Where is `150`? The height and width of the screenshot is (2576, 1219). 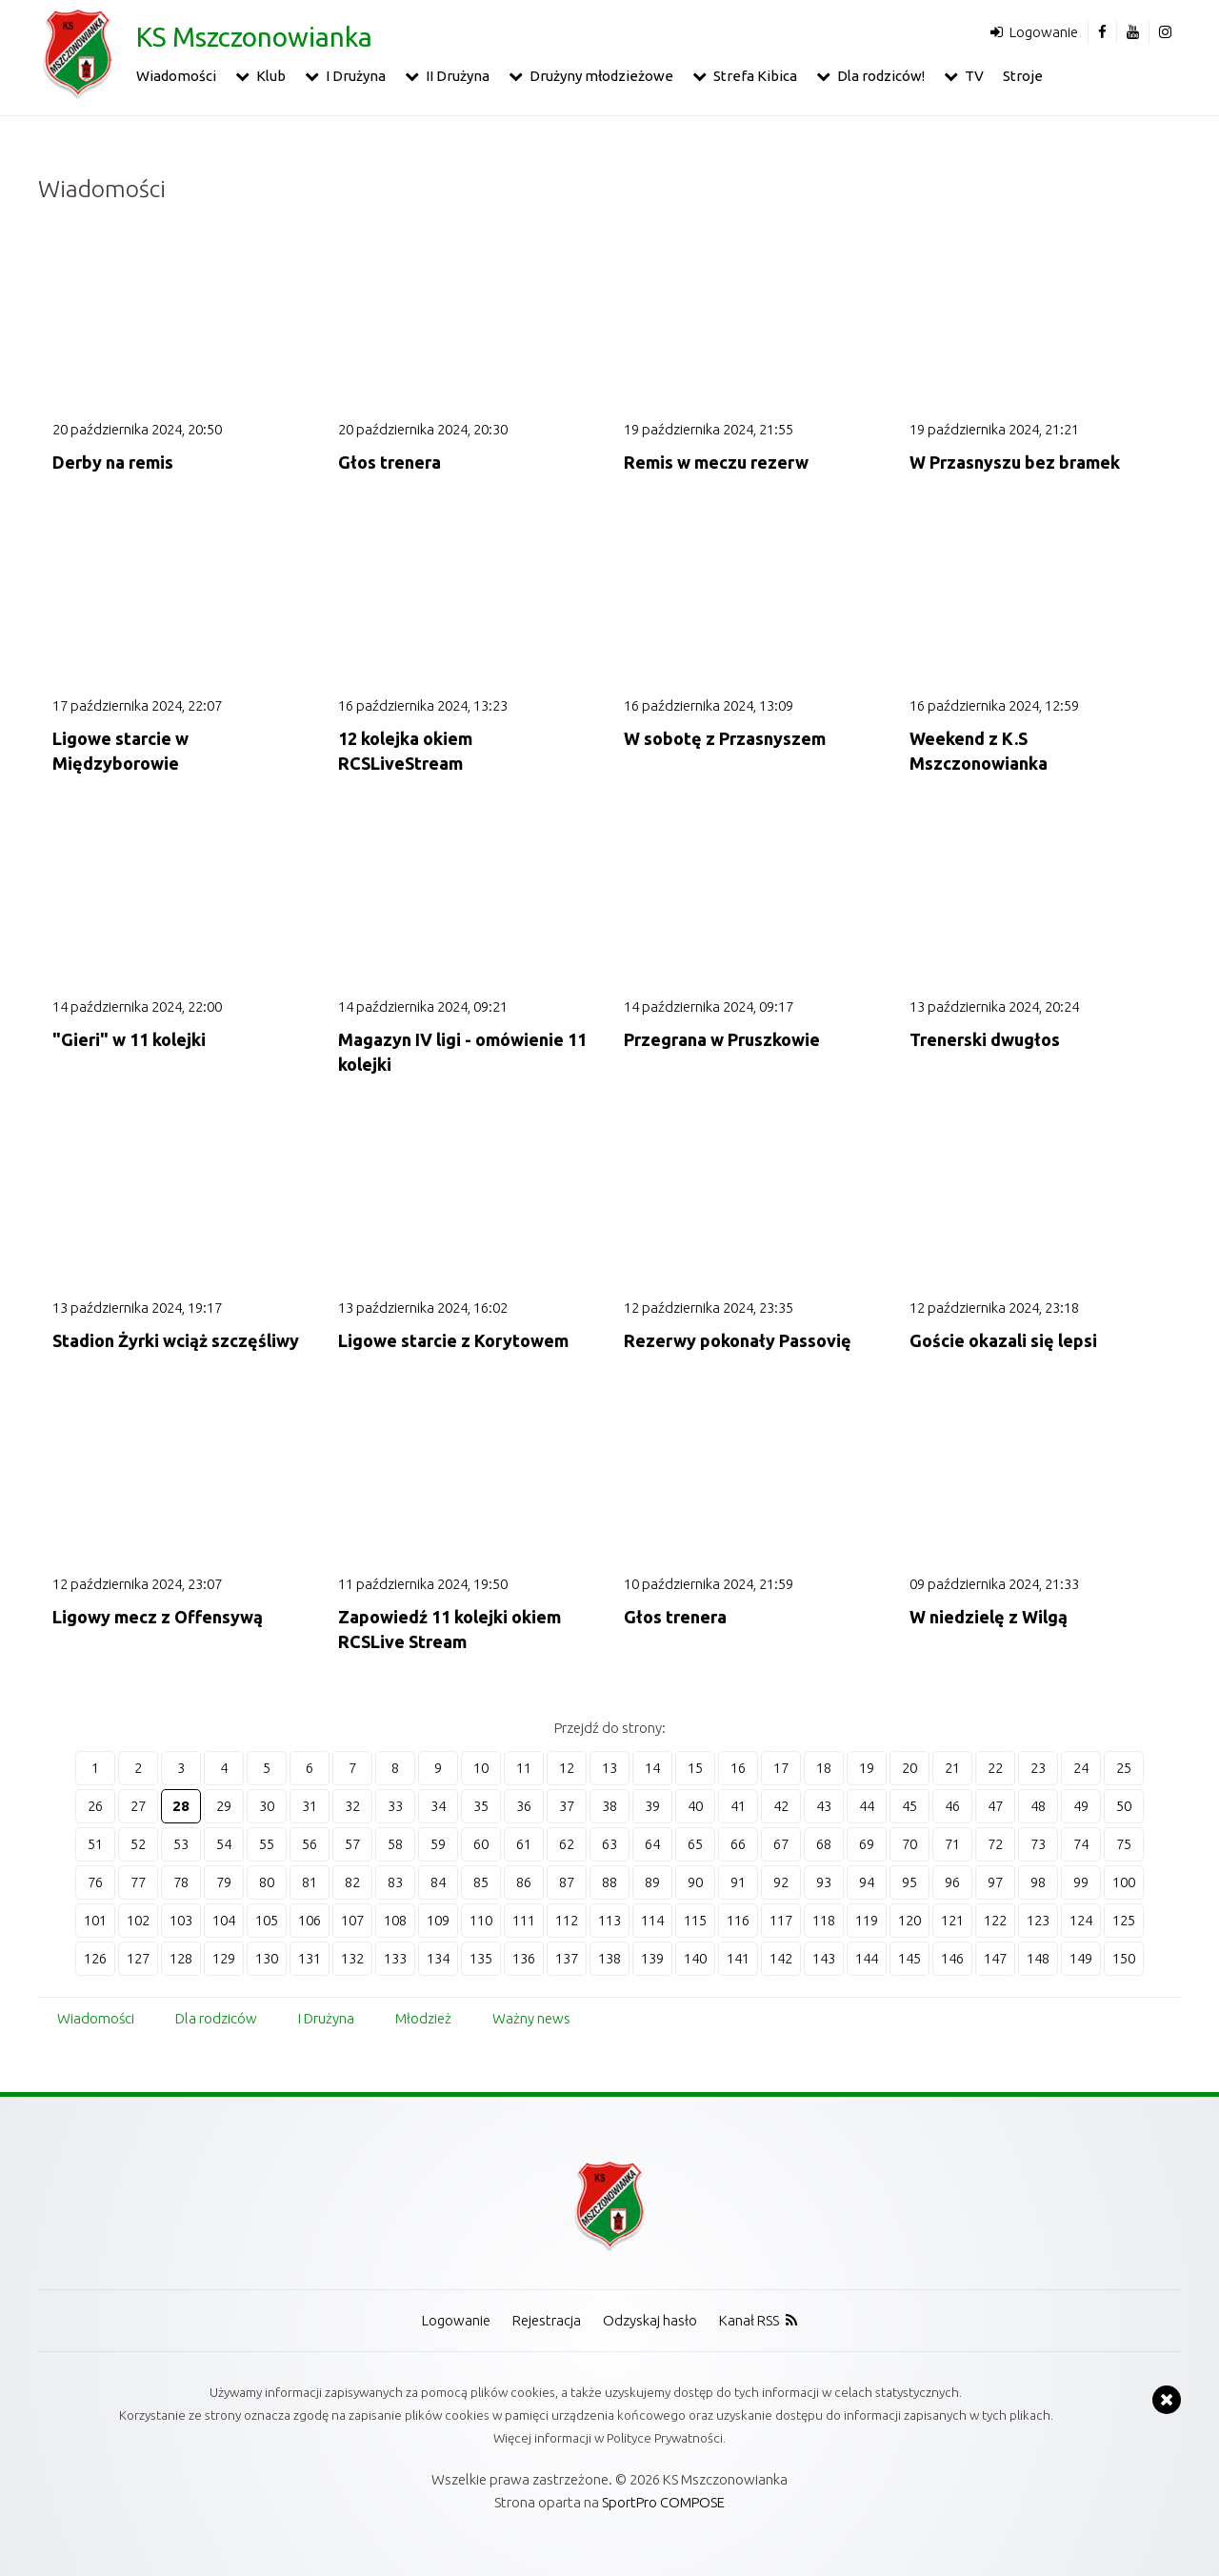 150 is located at coordinates (1123, 1958).